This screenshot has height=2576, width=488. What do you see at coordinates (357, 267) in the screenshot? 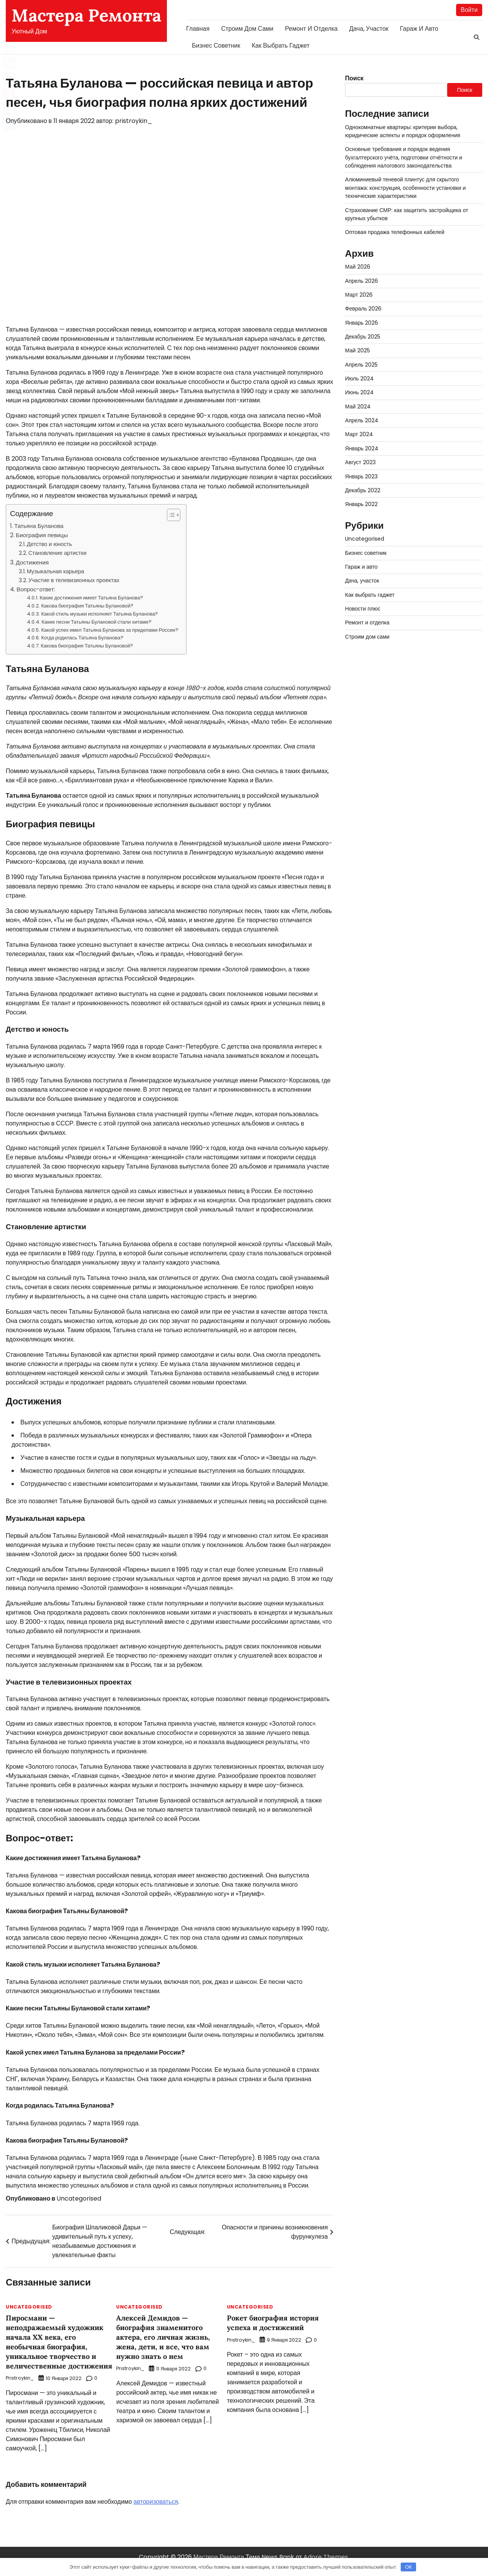
I see `Май 2026` at bounding box center [357, 267].